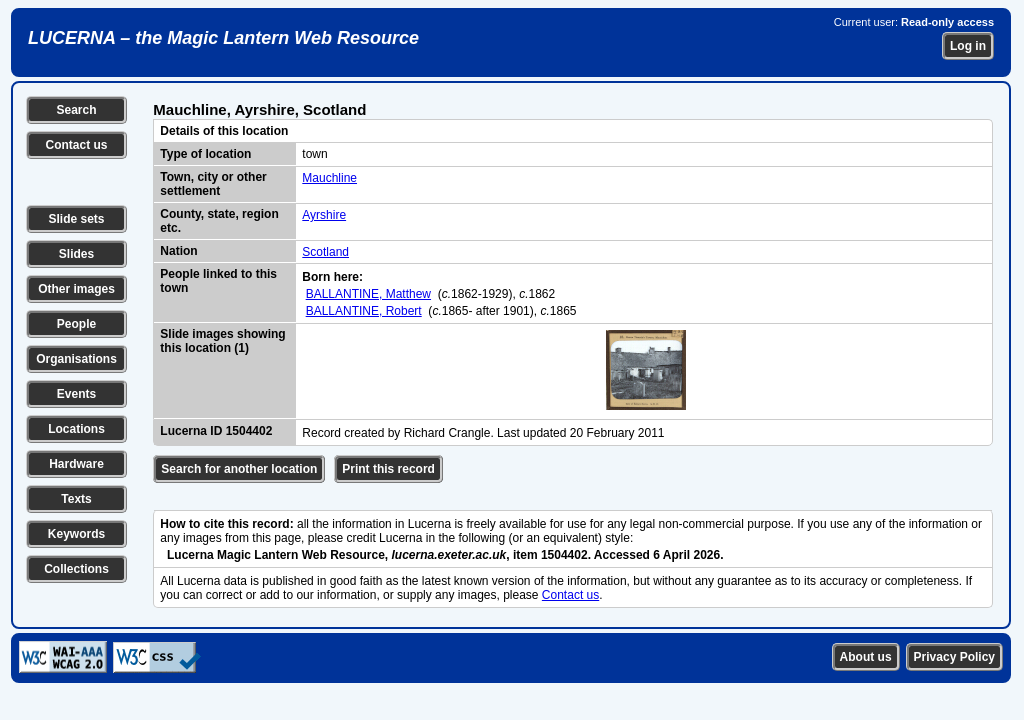  What do you see at coordinates (76, 429) in the screenshot?
I see `Locations` at bounding box center [76, 429].